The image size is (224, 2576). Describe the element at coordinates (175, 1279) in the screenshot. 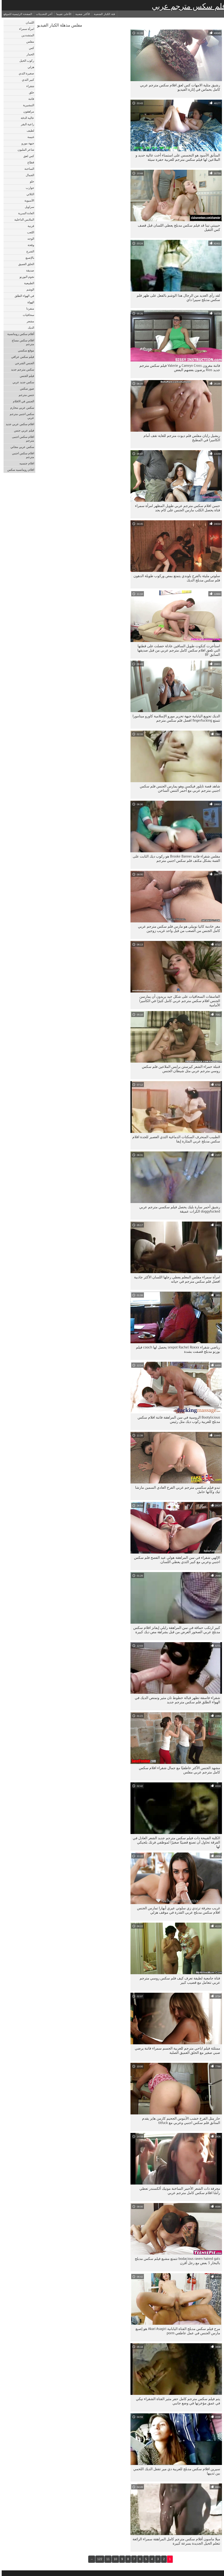

I see `امرأة سمراء مفلس المعلم يعطي رجلها اللسان الأكثر جاذبية افضل فلم سكس مترجم في حياته` at that location.